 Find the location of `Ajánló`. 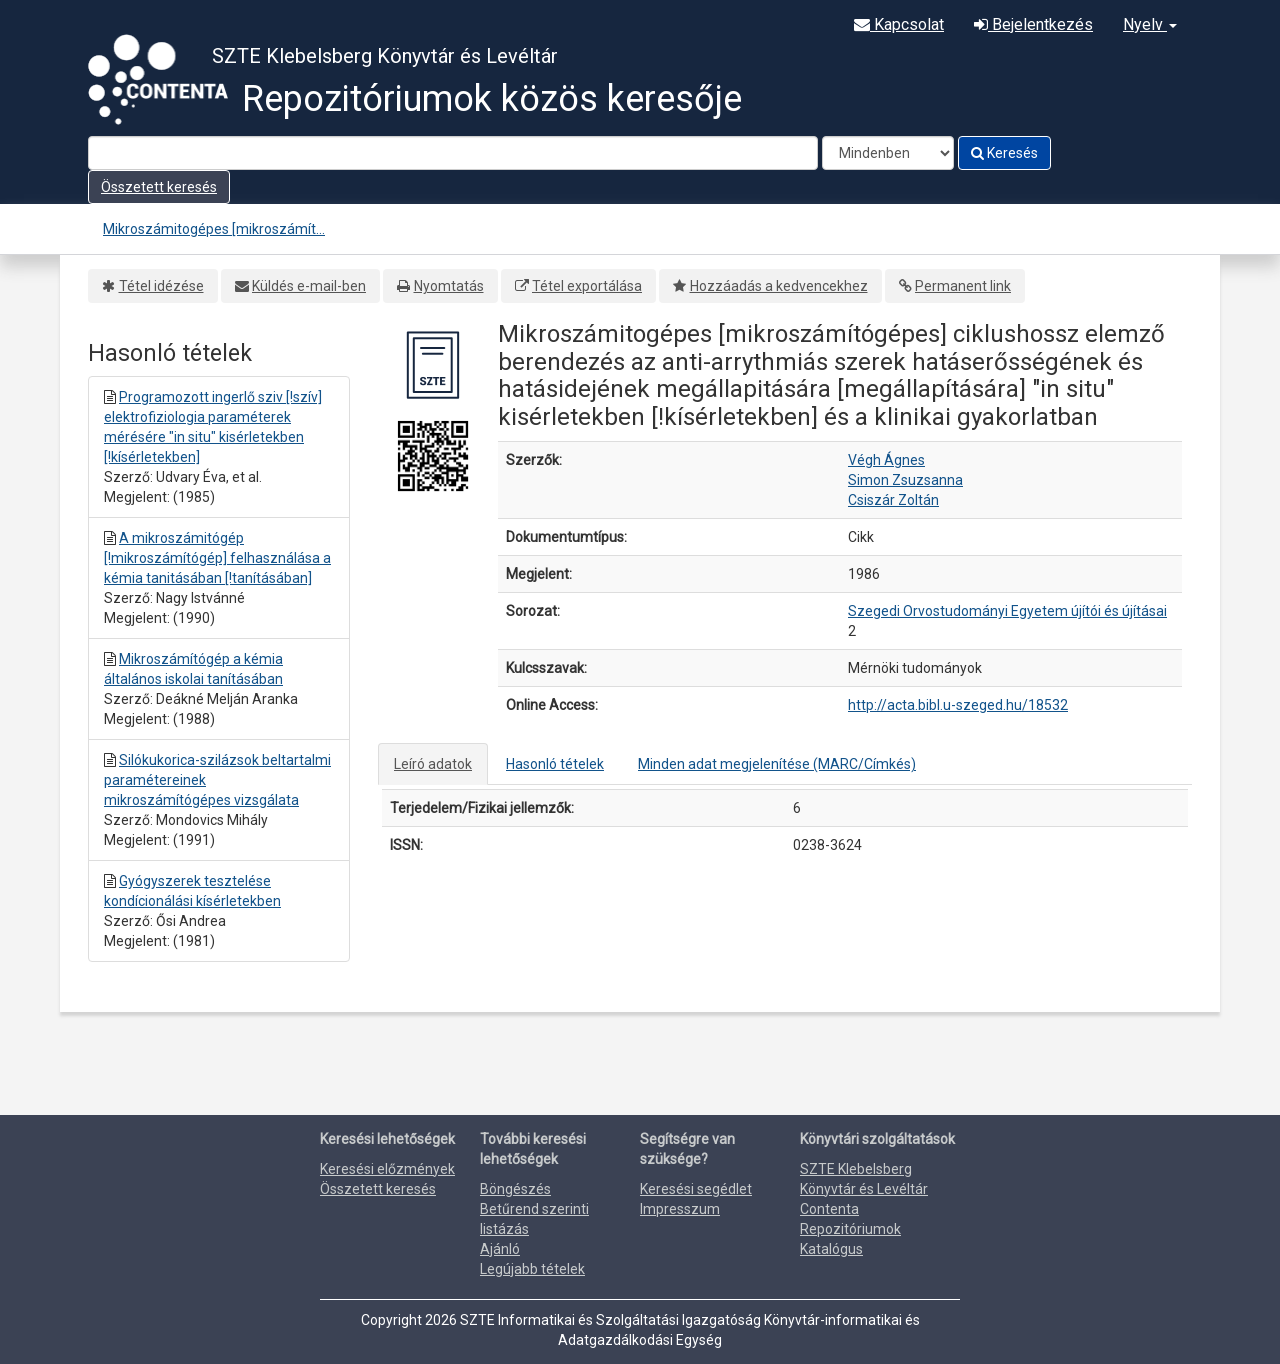

Ajánló is located at coordinates (500, 1249).